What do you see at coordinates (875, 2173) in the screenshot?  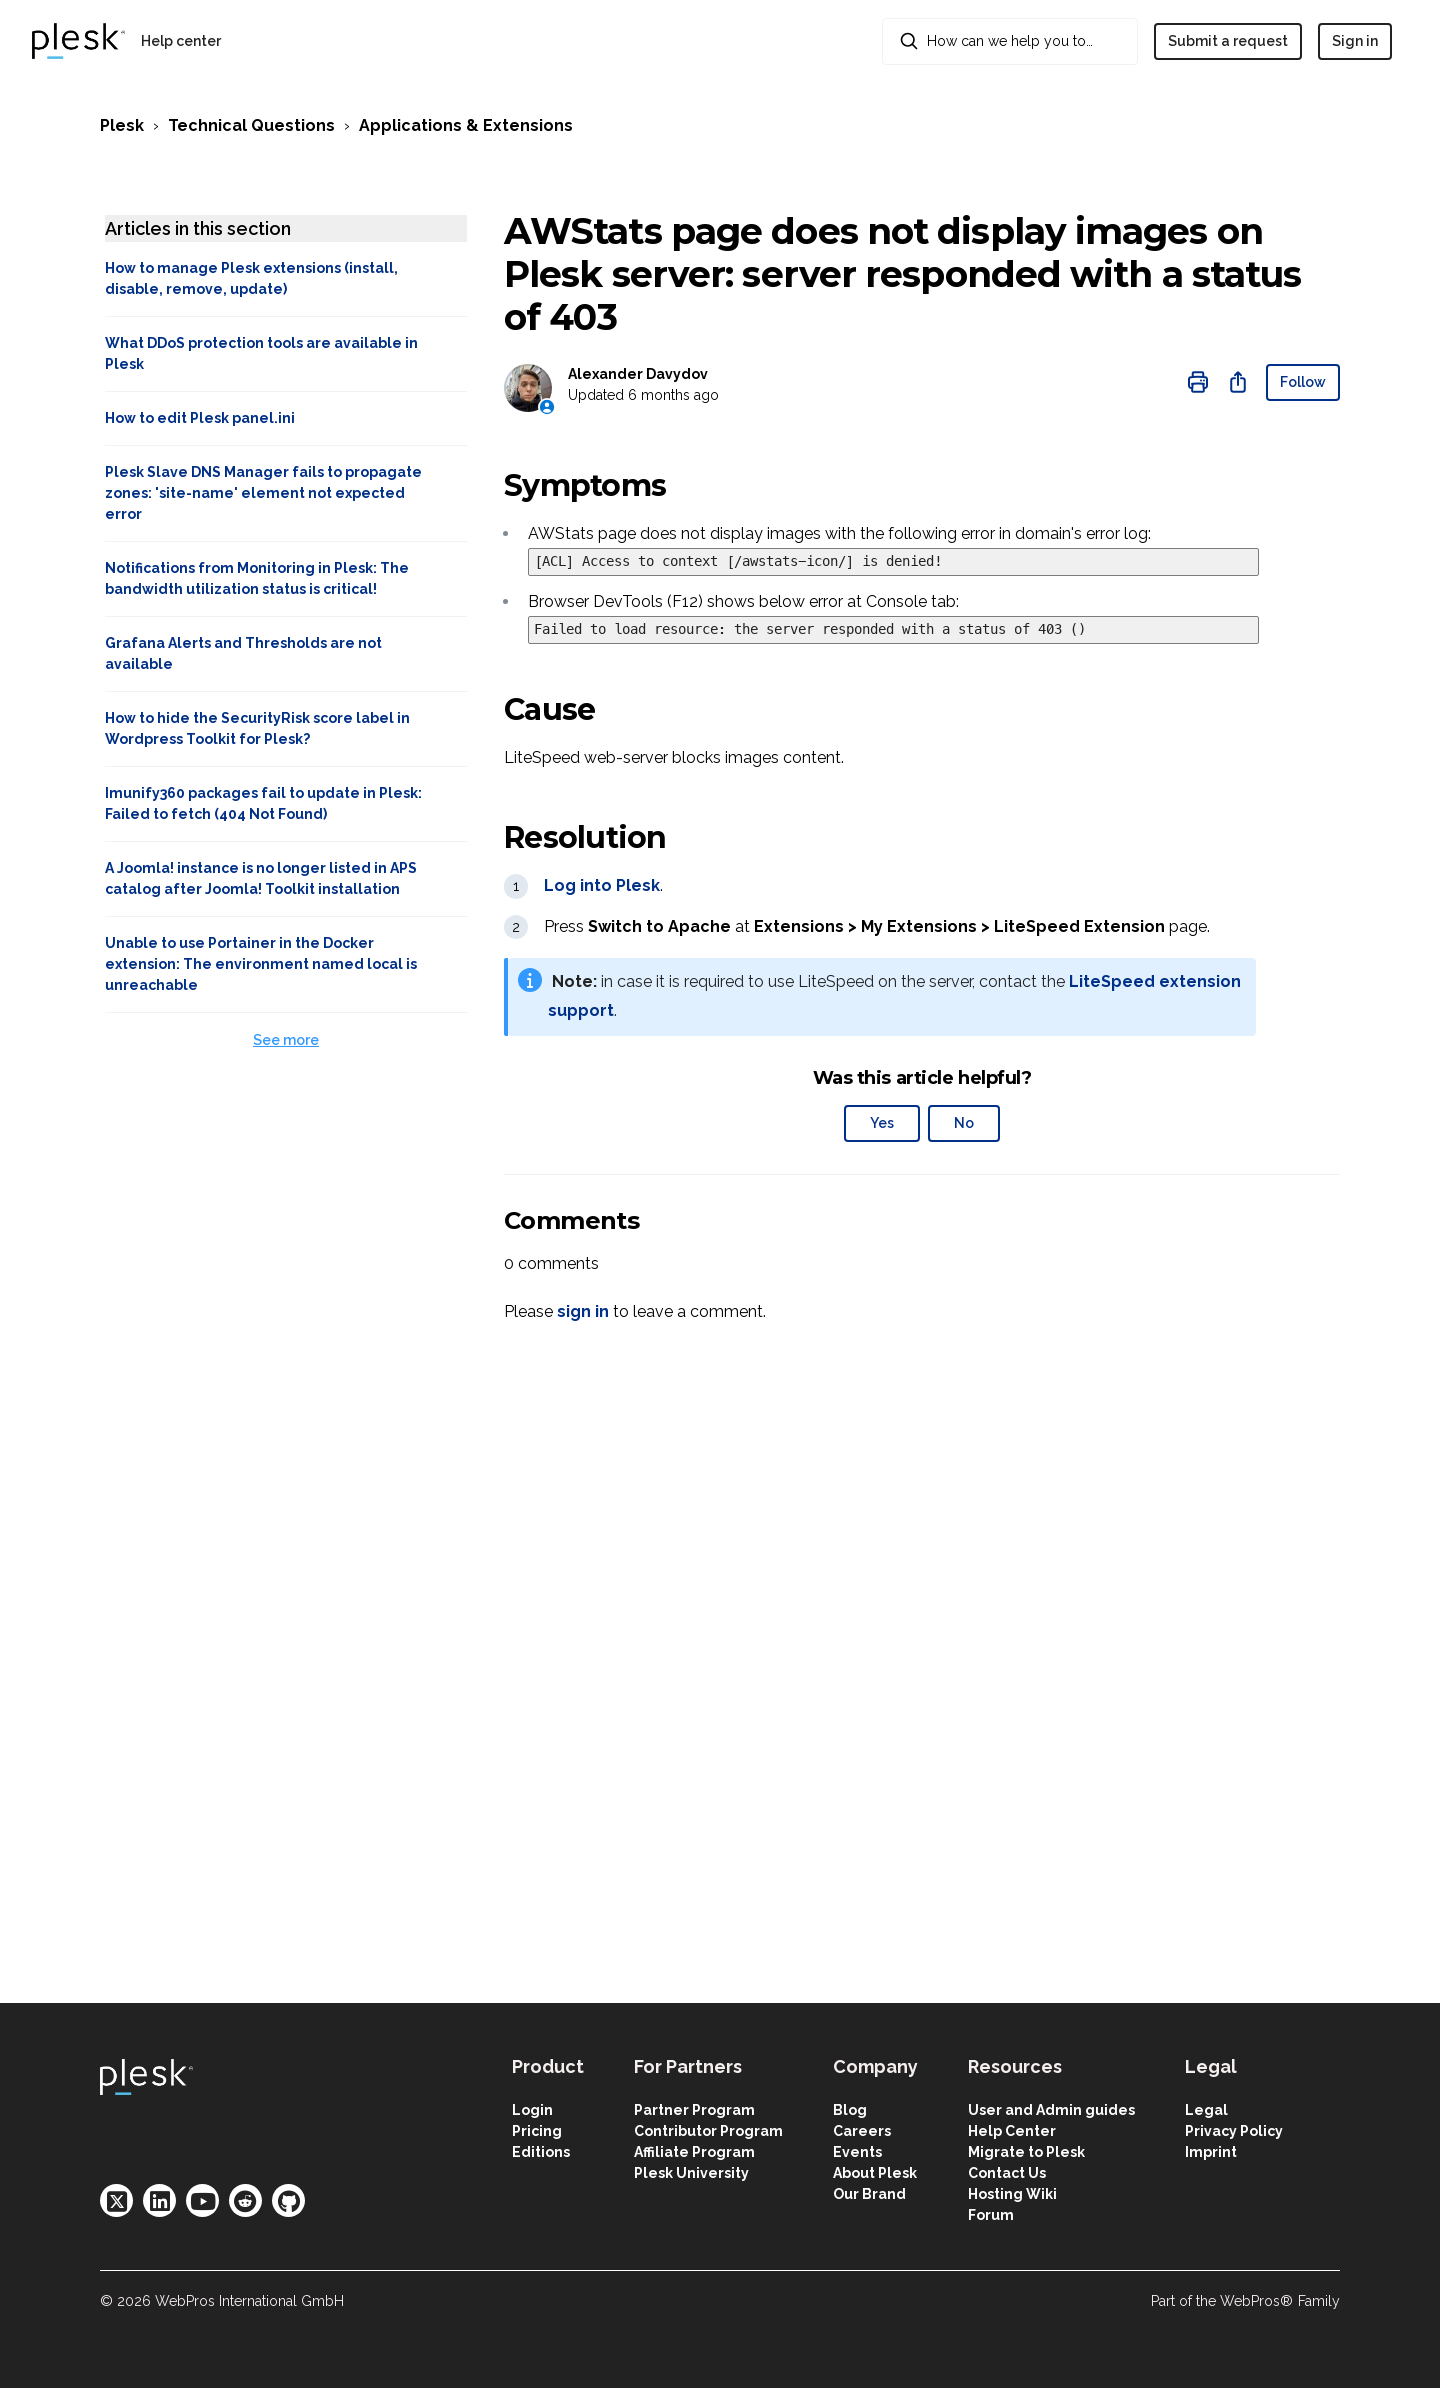 I see `About Plesk` at bounding box center [875, 2173].